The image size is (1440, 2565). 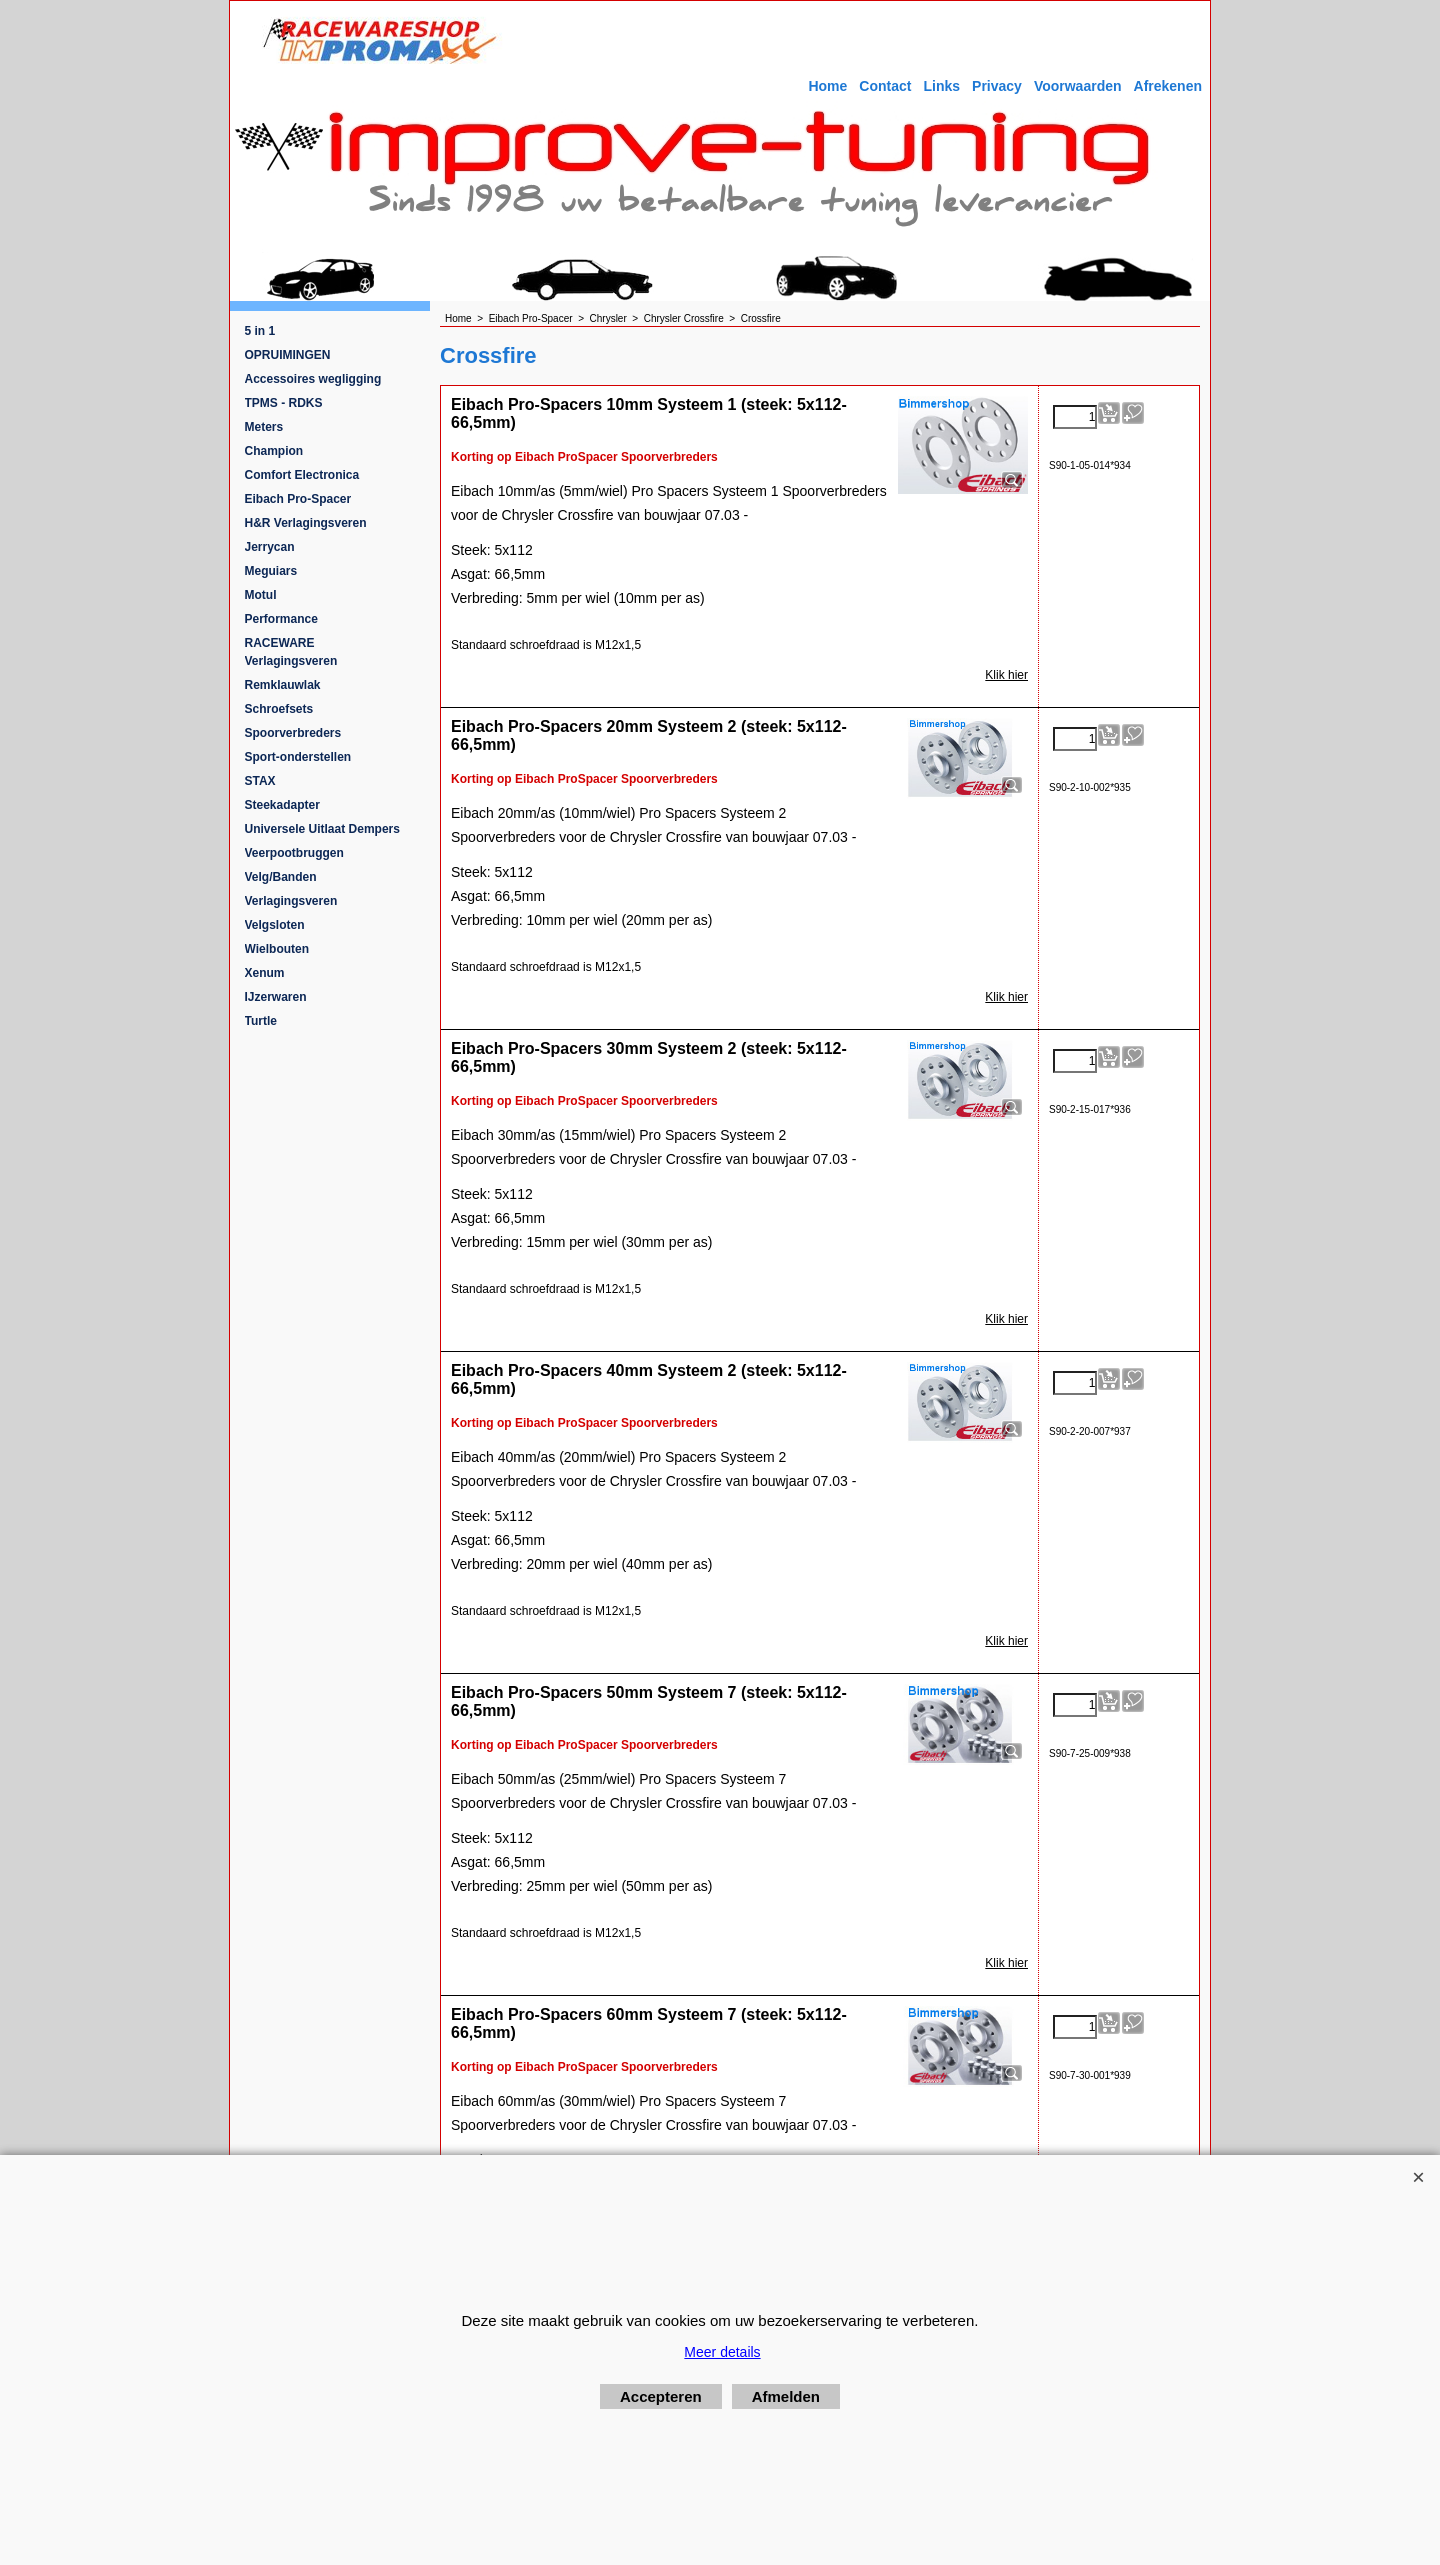 What do you see at coordinates (281, 619) in the screenshot?
I see `Performance` at bounding box center [281, 619].